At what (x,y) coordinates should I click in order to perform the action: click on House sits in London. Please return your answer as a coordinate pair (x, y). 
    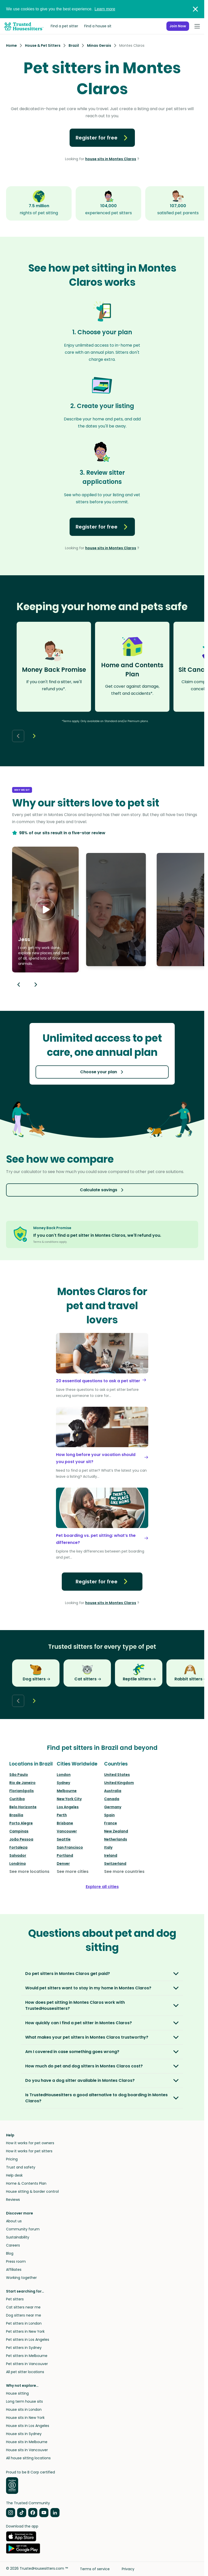
    Looking at the image, I should click on (24, 2409).